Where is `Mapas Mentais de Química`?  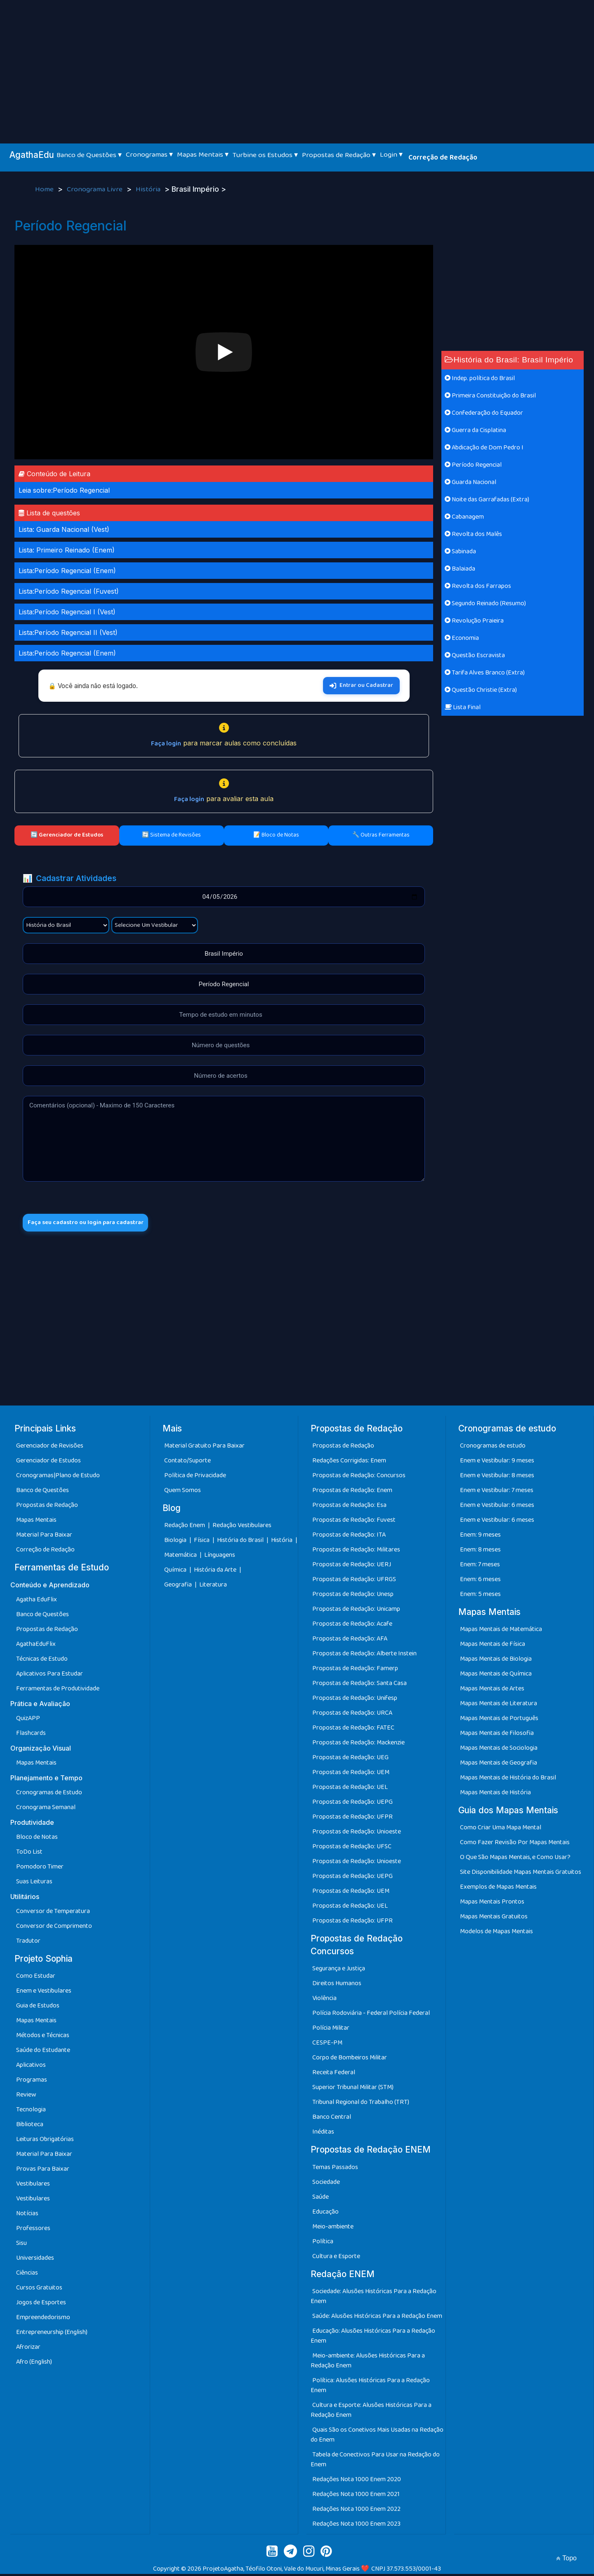
Mapas Mentais de Química is located at coordinates (496, 1676).